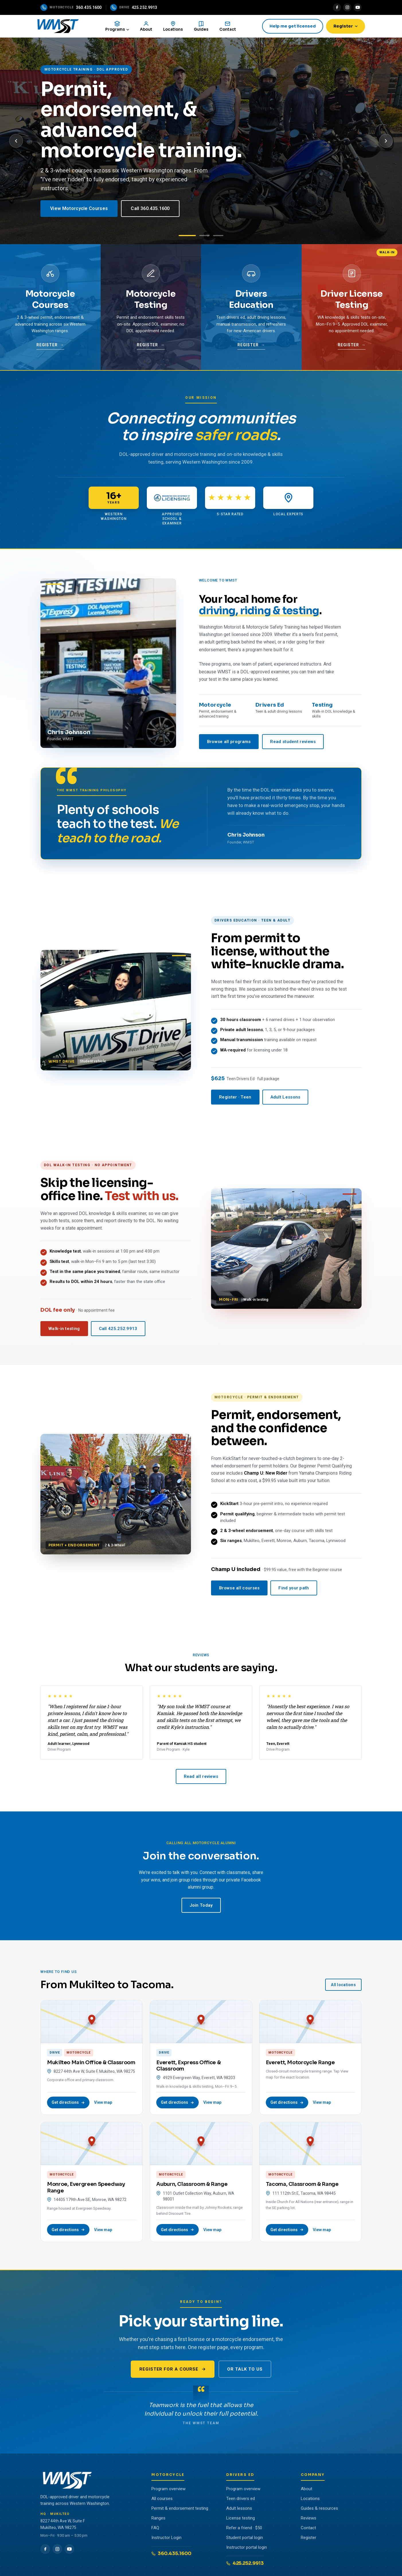  I want to click on Help me get licensed, so click(289, 27).